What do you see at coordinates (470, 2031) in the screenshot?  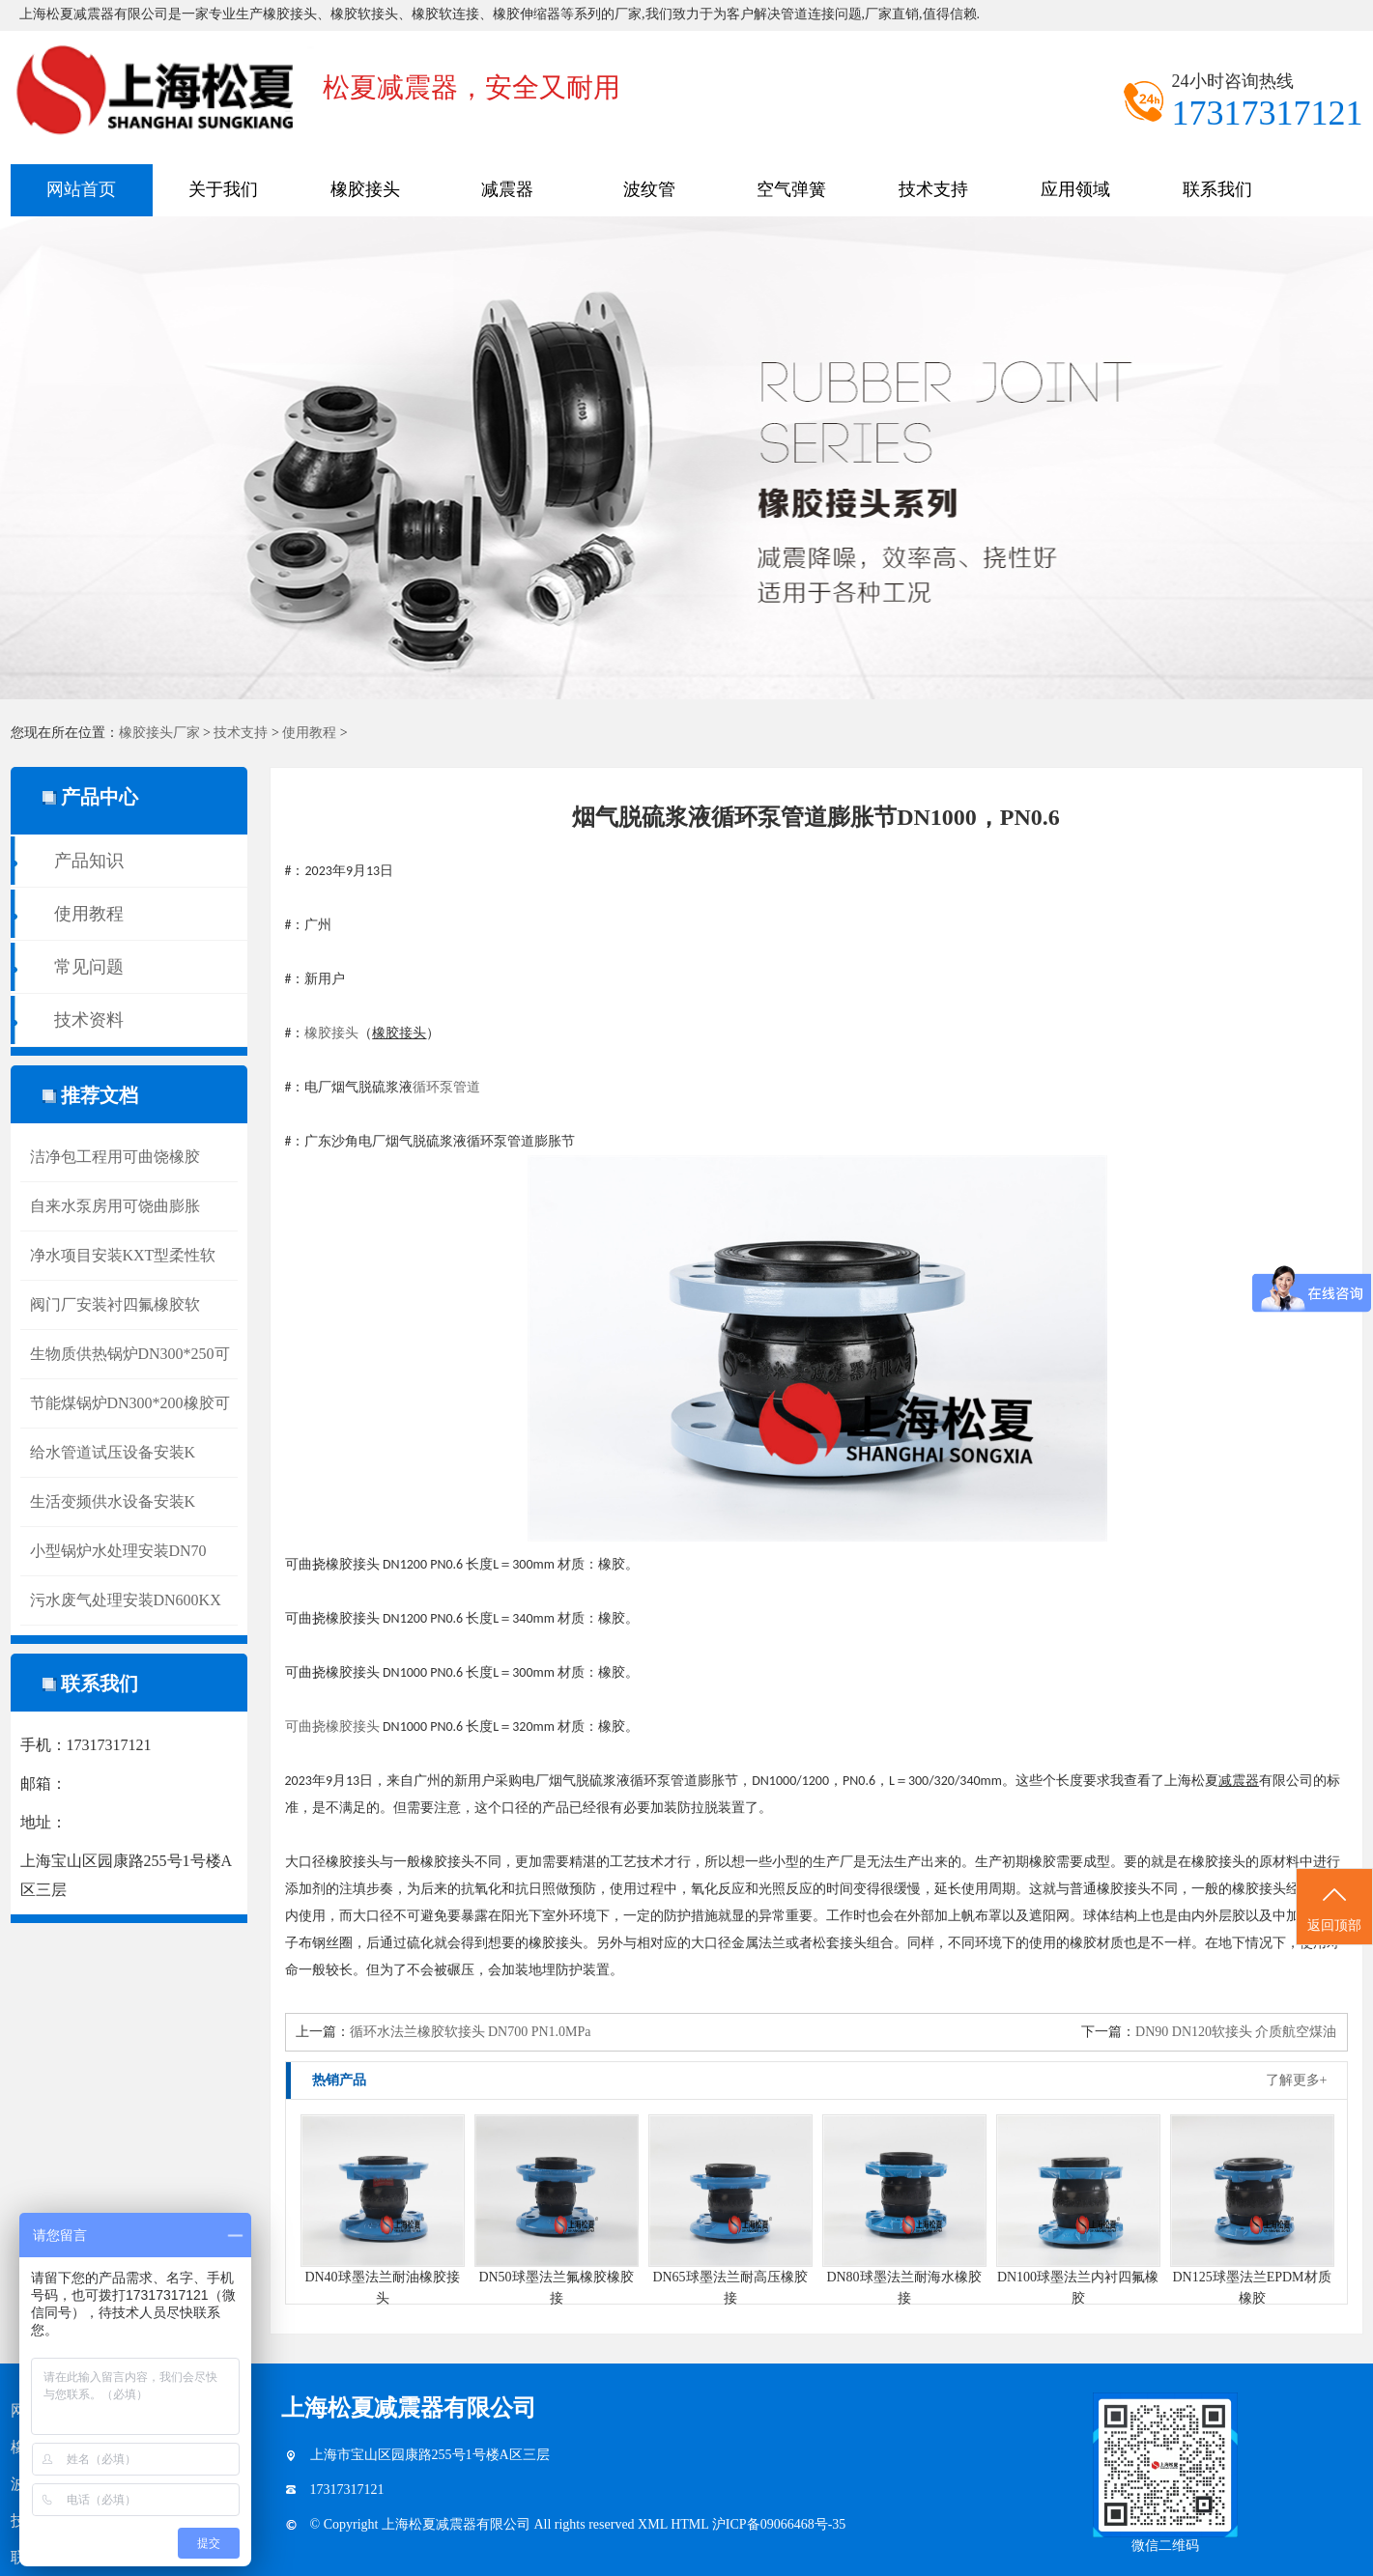 I see `循环水法兰橡胶软接头 DN700 PN1.0MPa` at bounding box center [470, 2031].